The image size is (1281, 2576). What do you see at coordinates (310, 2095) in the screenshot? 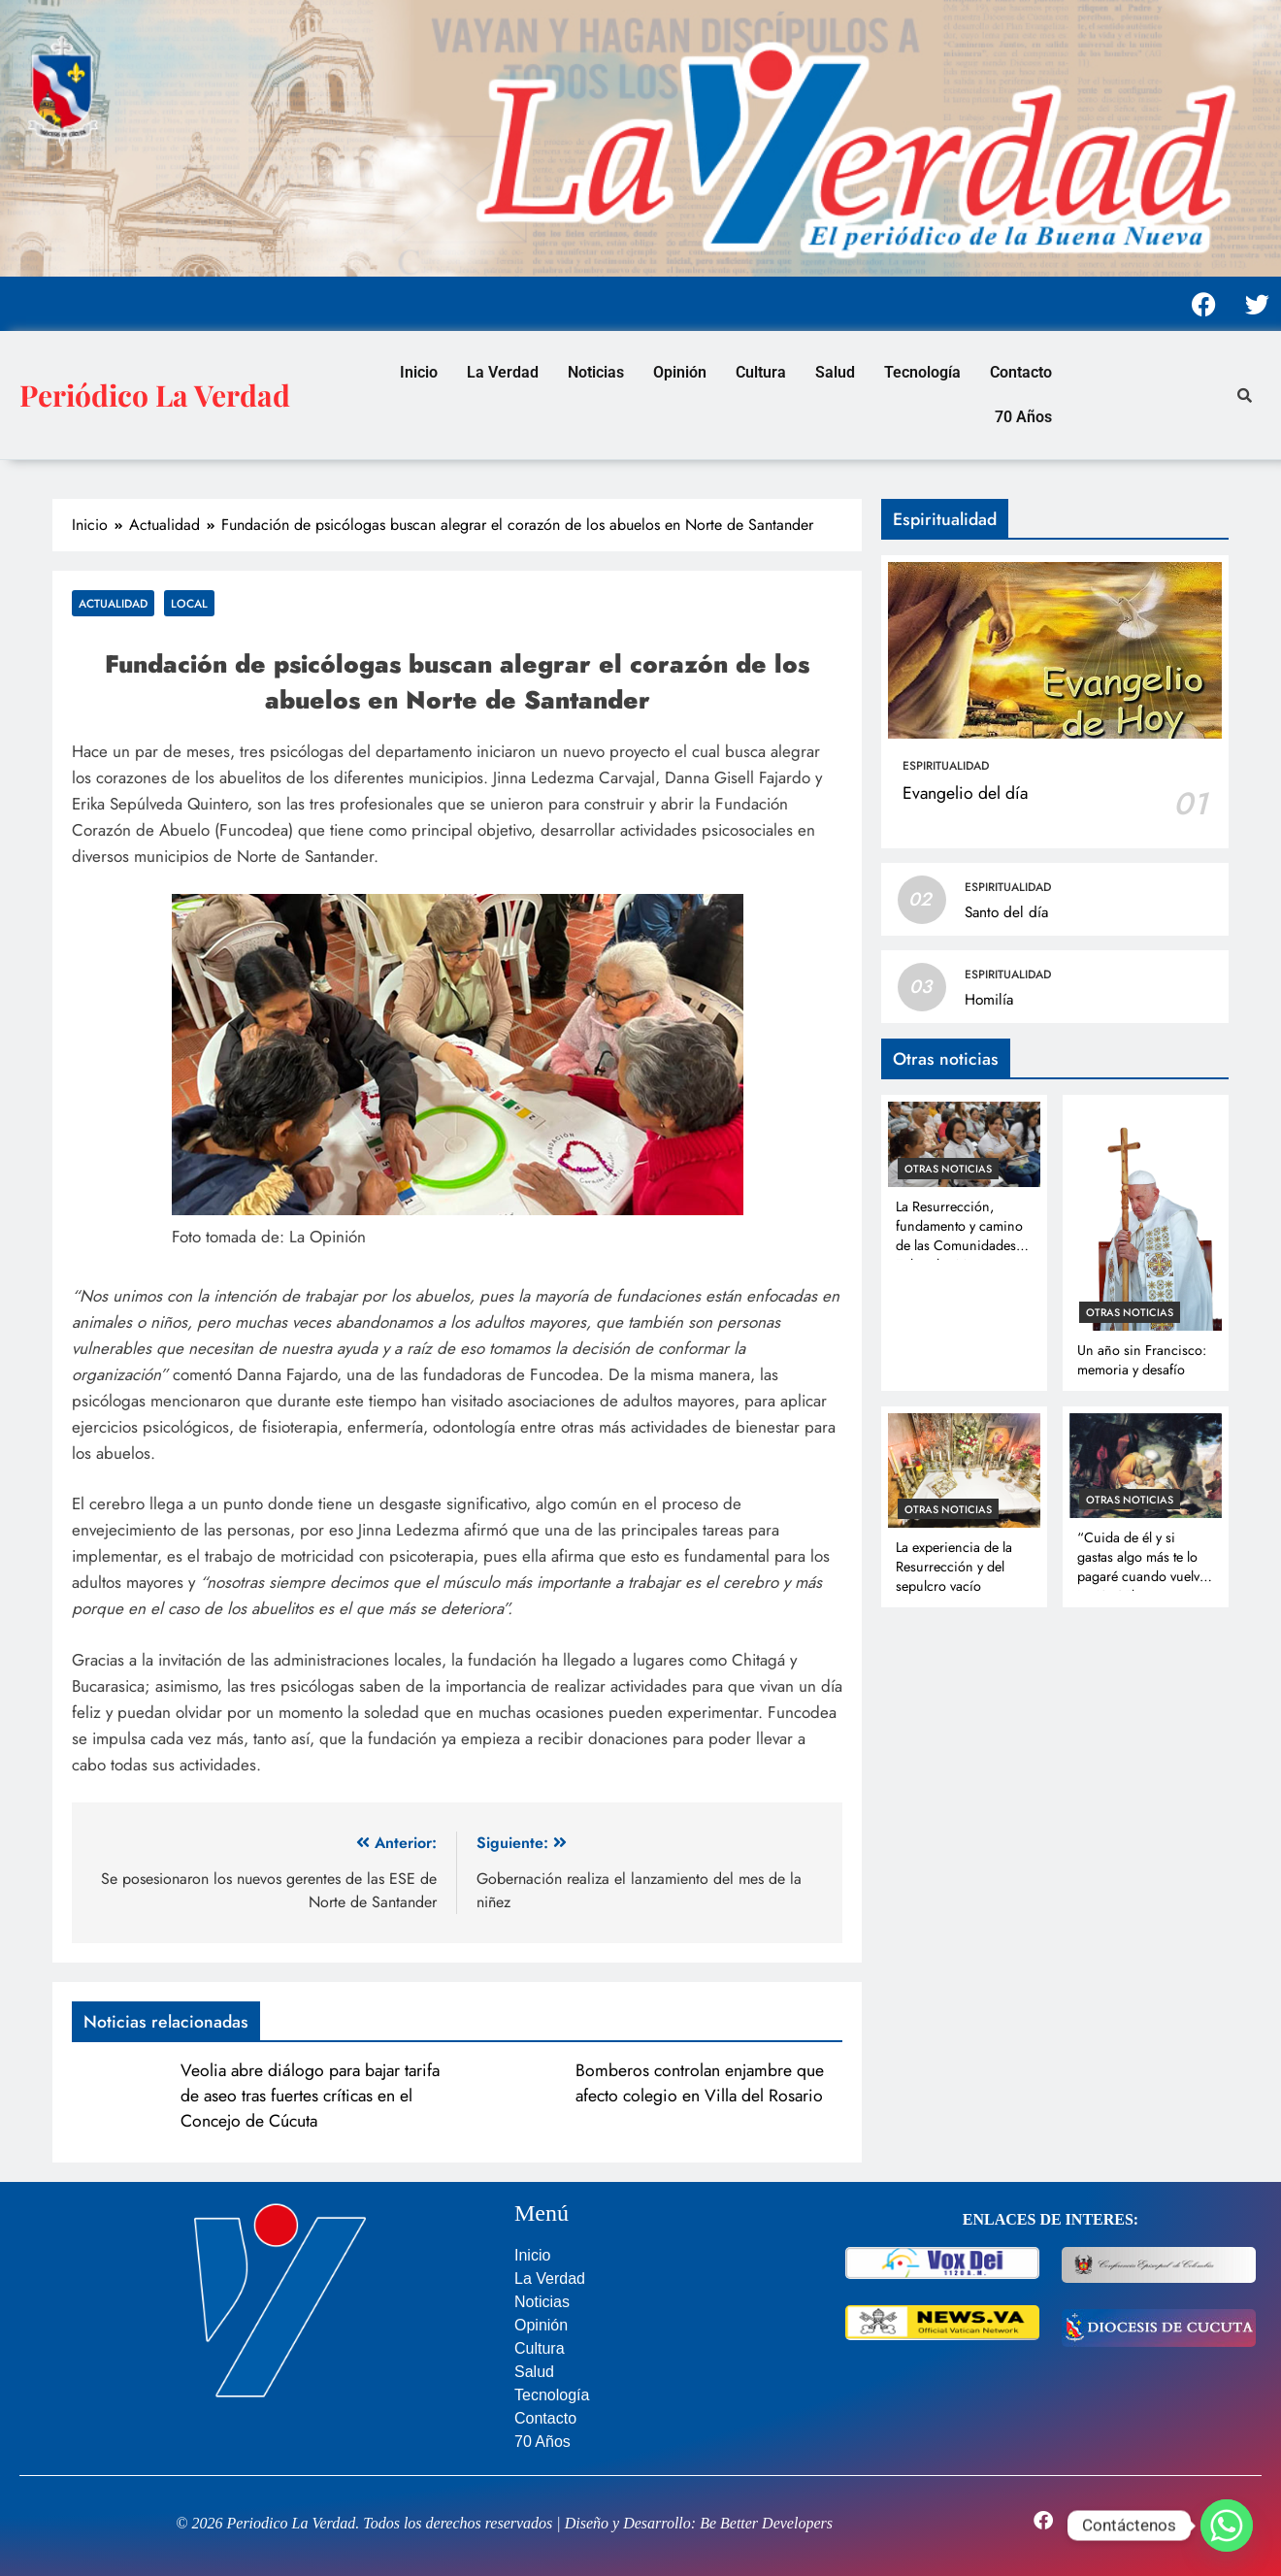
I see `Veolia abre diálogo para bajar tarifa de aseo tras fuertes críticas en el Concejo de Cúcuta` at bounding box center [310, 2095].